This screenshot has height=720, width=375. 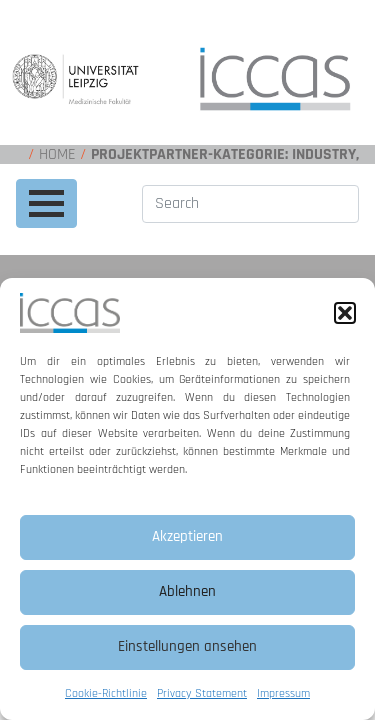 What do you see at coordinates (250, 204) in the screenshot?
I see `[Search]` at bounding box center [250, 204].